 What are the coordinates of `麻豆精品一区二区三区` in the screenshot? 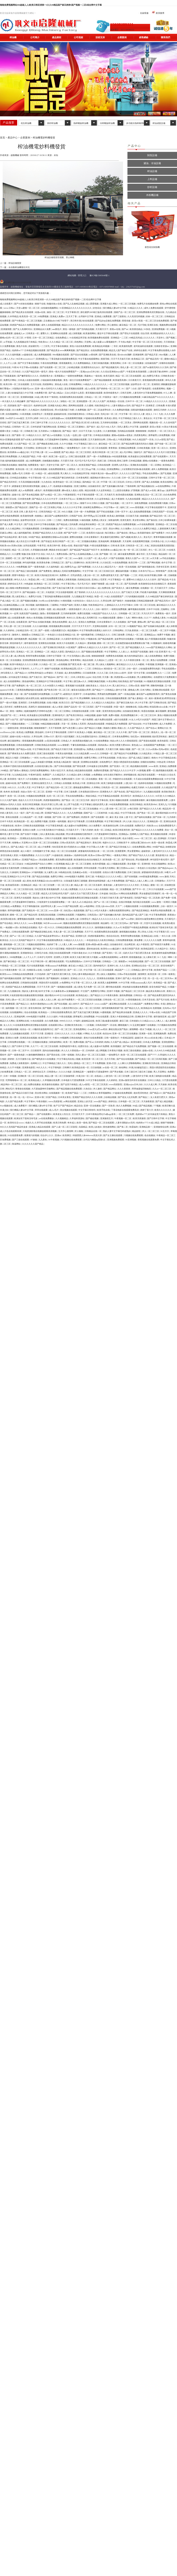 It's located at (110, 444).